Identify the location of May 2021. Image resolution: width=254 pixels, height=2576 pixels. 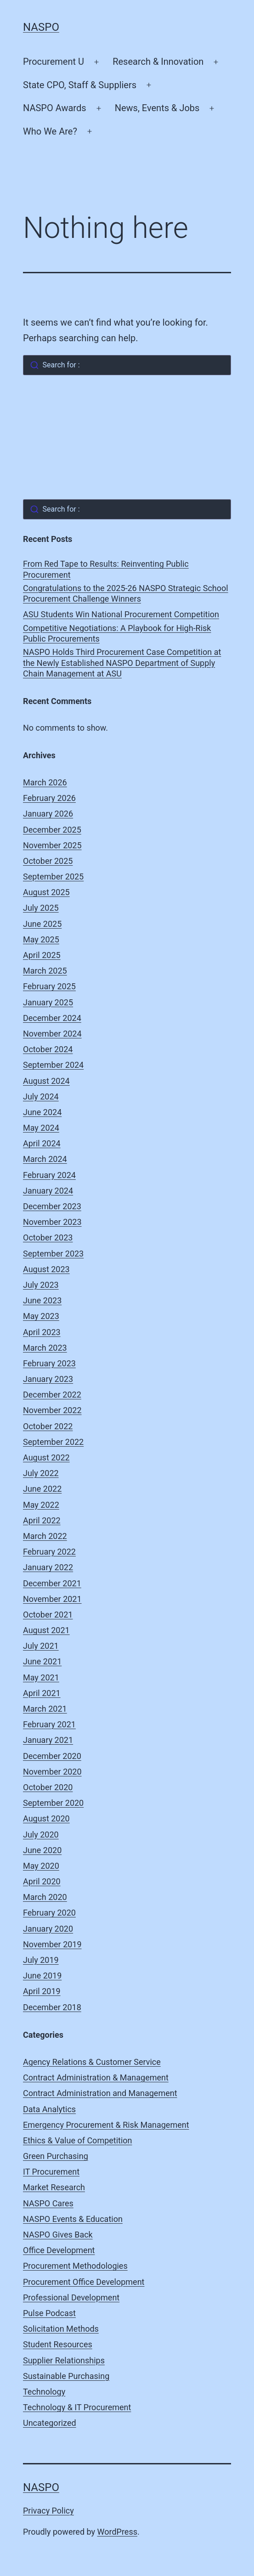
(41, 1677).